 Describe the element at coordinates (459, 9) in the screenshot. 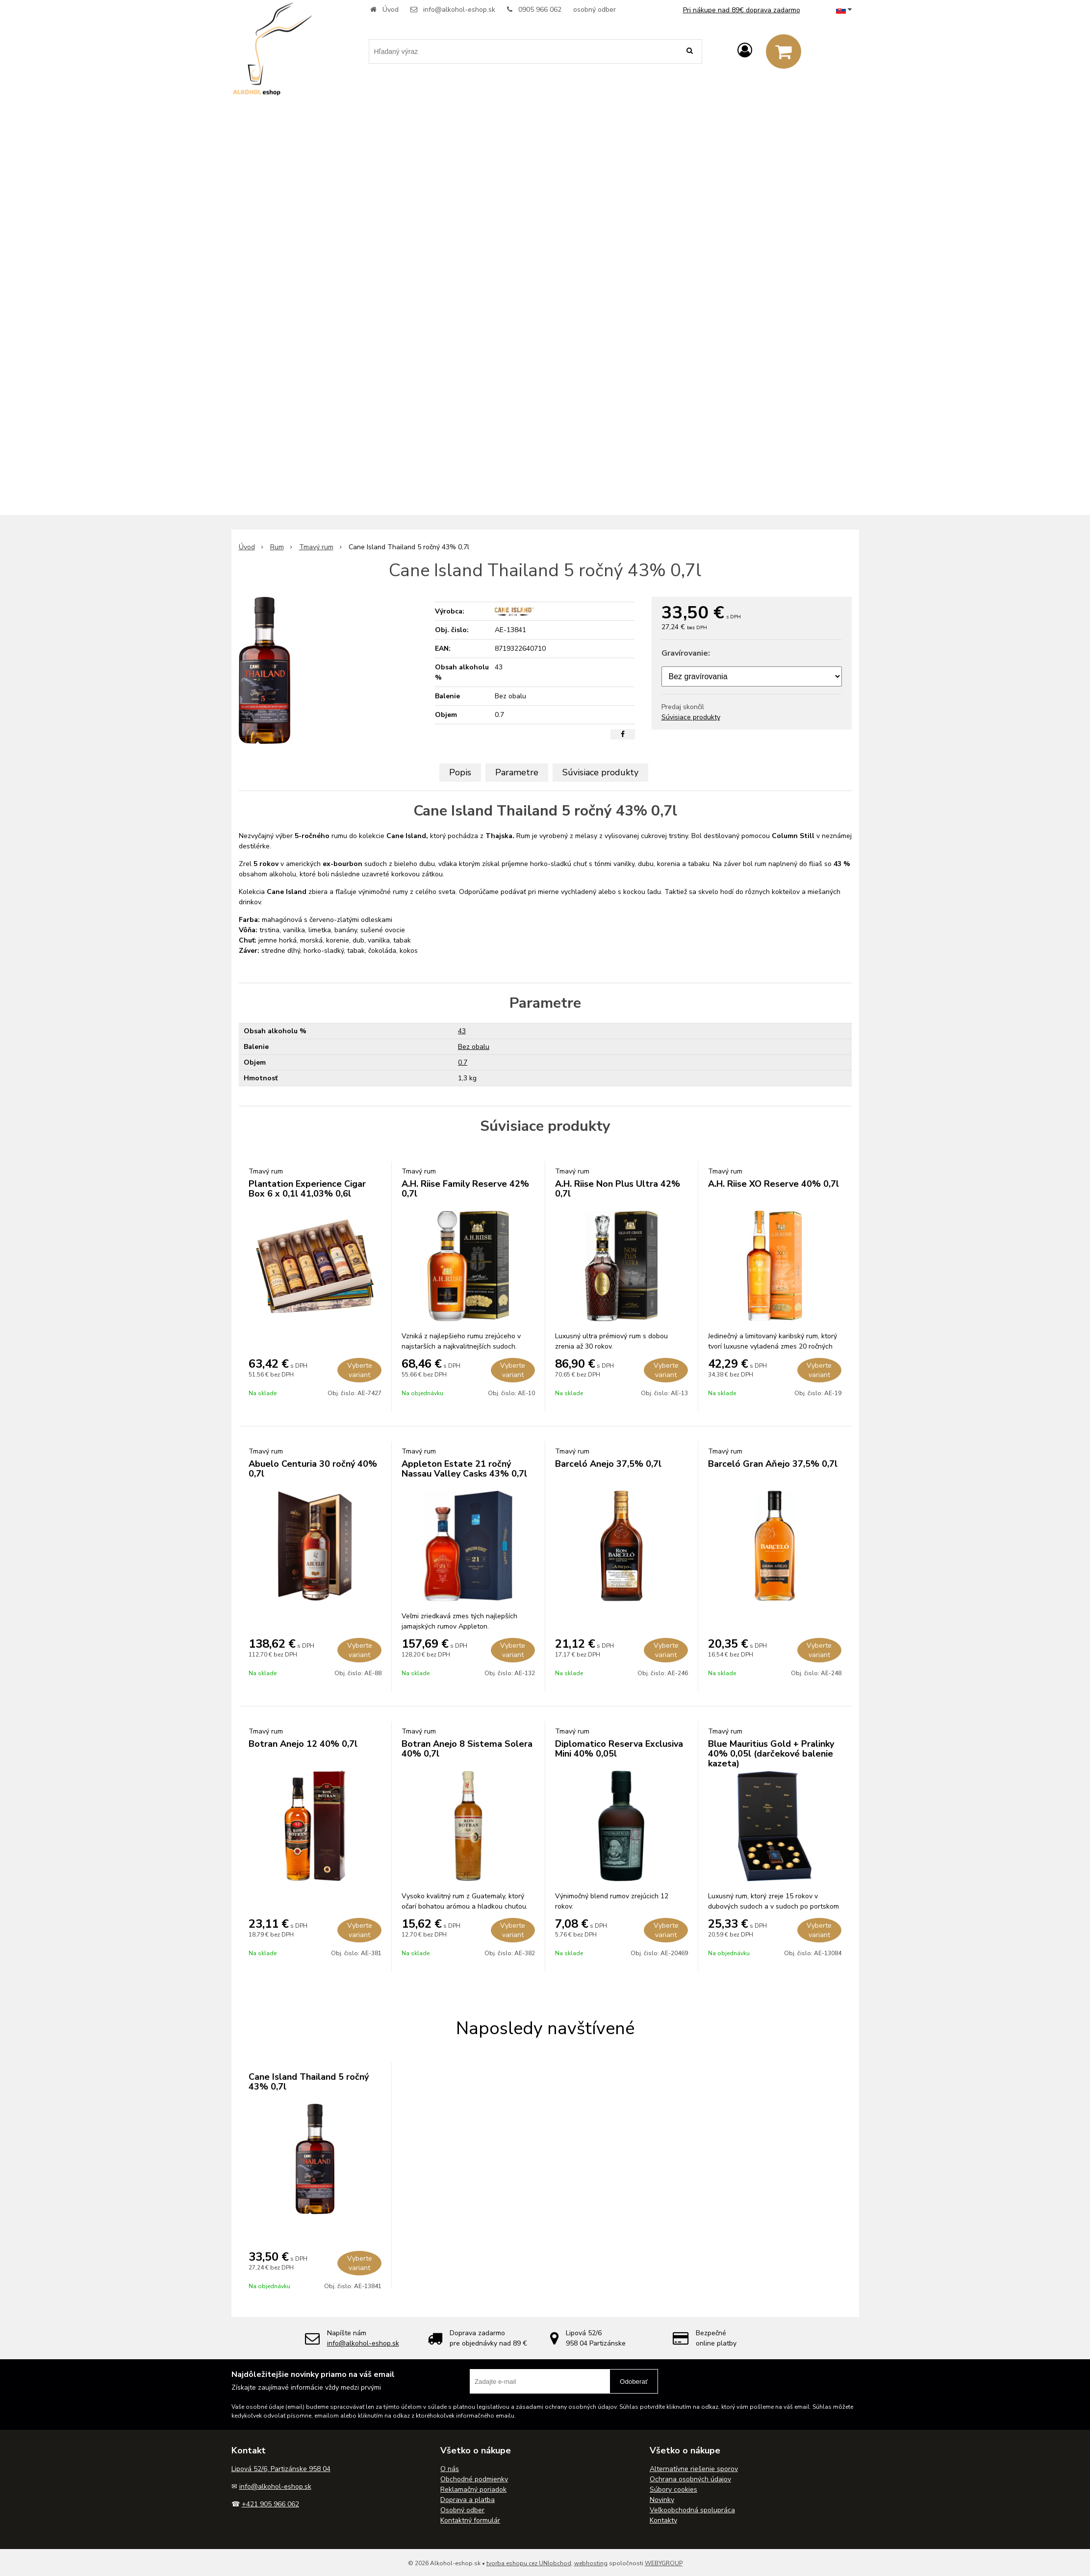

I see `info@alkohol-eshop.sk` at that location.